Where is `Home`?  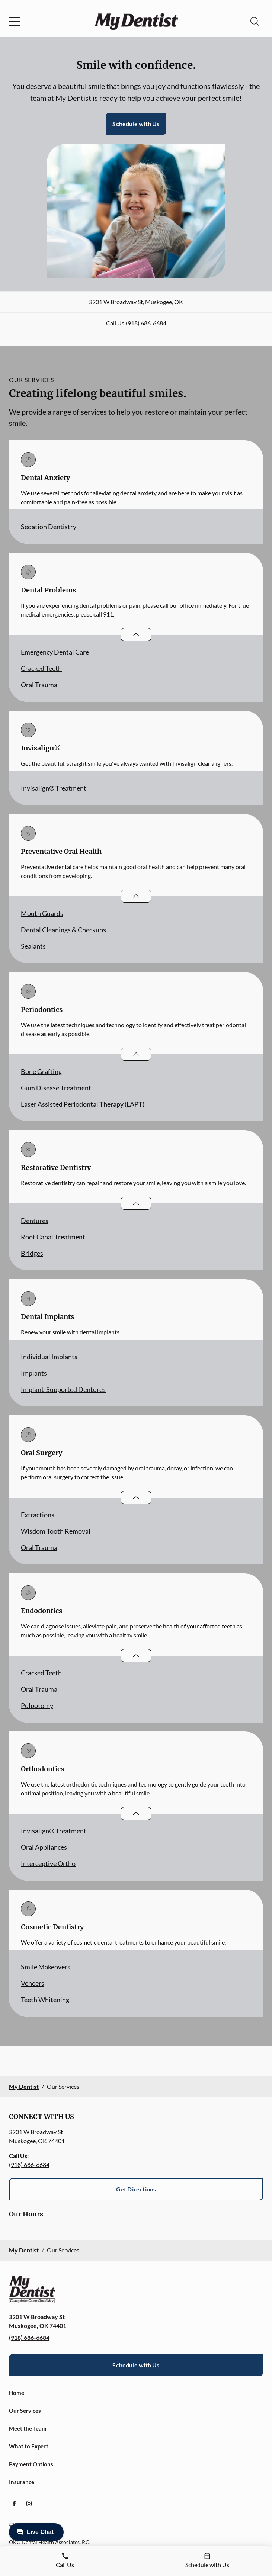 Home is located at coordinates (16, 2392).